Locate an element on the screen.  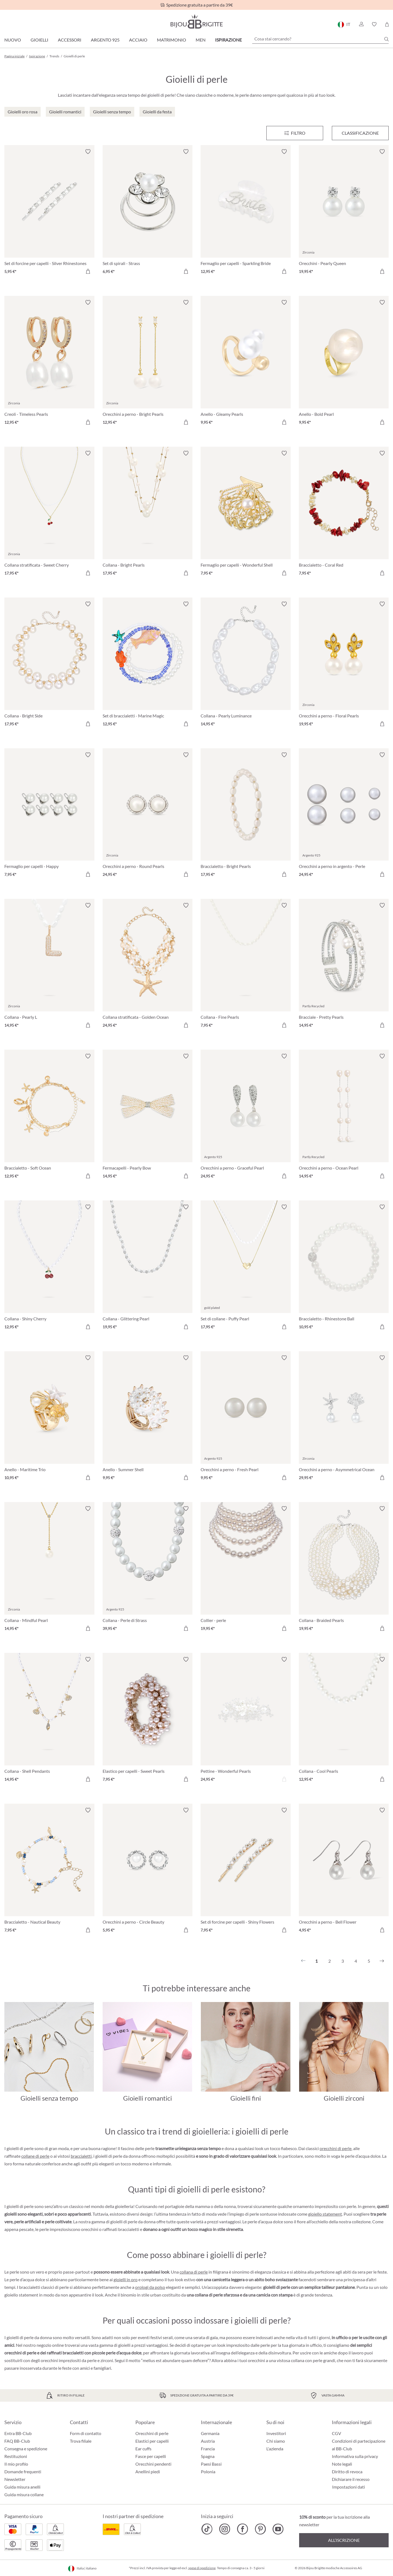
[Collana - Fine Pearls 7,95 €] is located at coordinates (246, 966).